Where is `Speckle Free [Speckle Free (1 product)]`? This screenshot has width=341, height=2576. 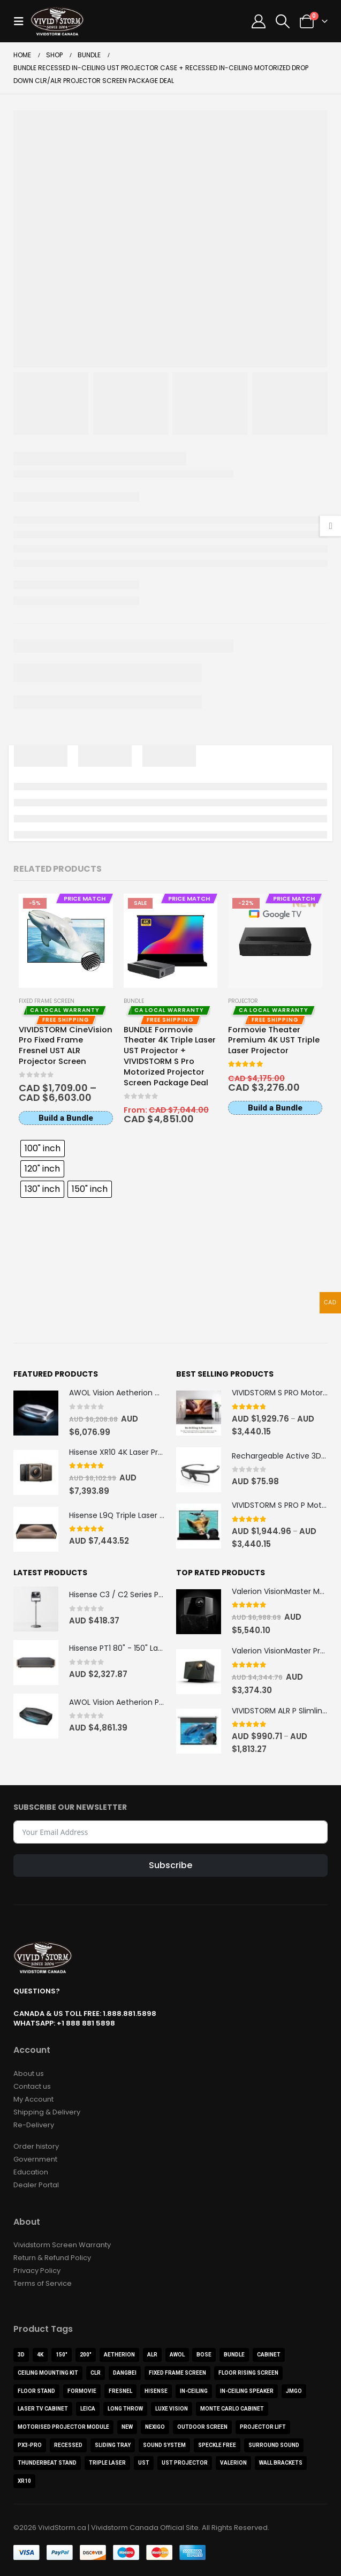
Speckle Free [Speckle Free (1 product)] is located at coordinates (217, 2444).